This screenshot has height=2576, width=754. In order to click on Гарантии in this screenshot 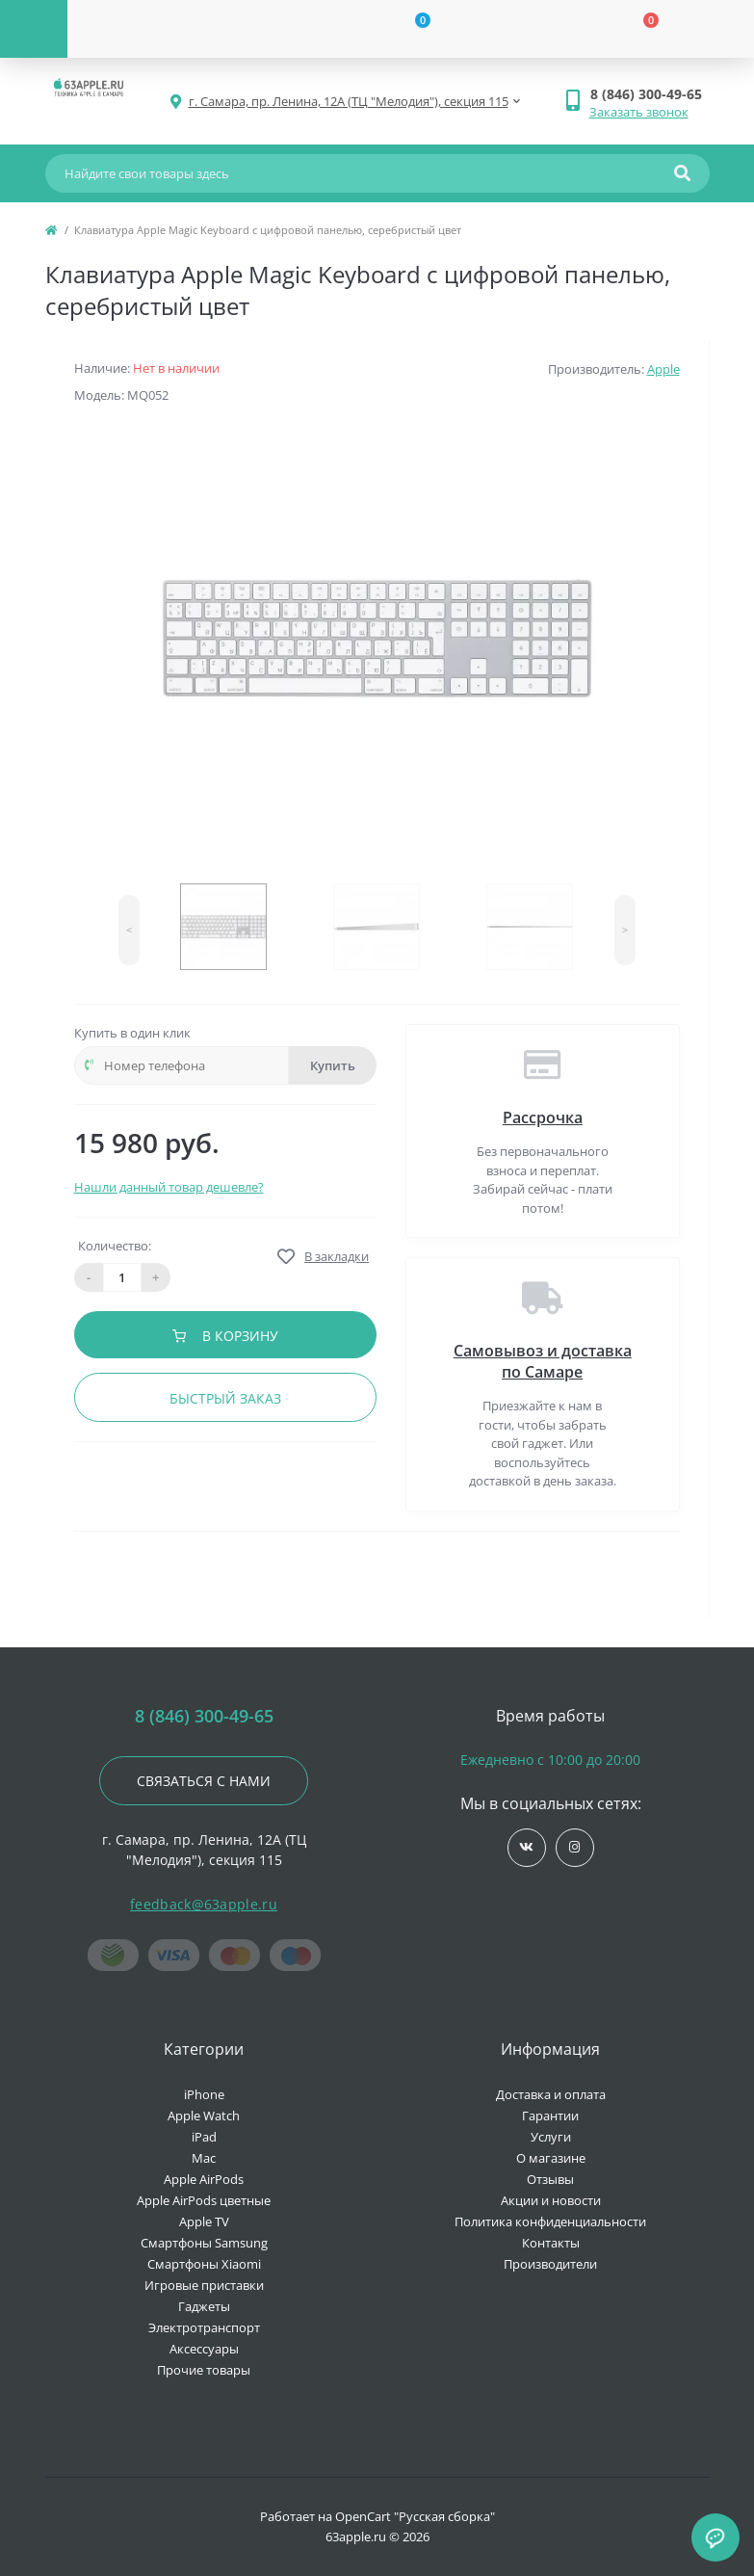, I will do `click(550, 2115)`.